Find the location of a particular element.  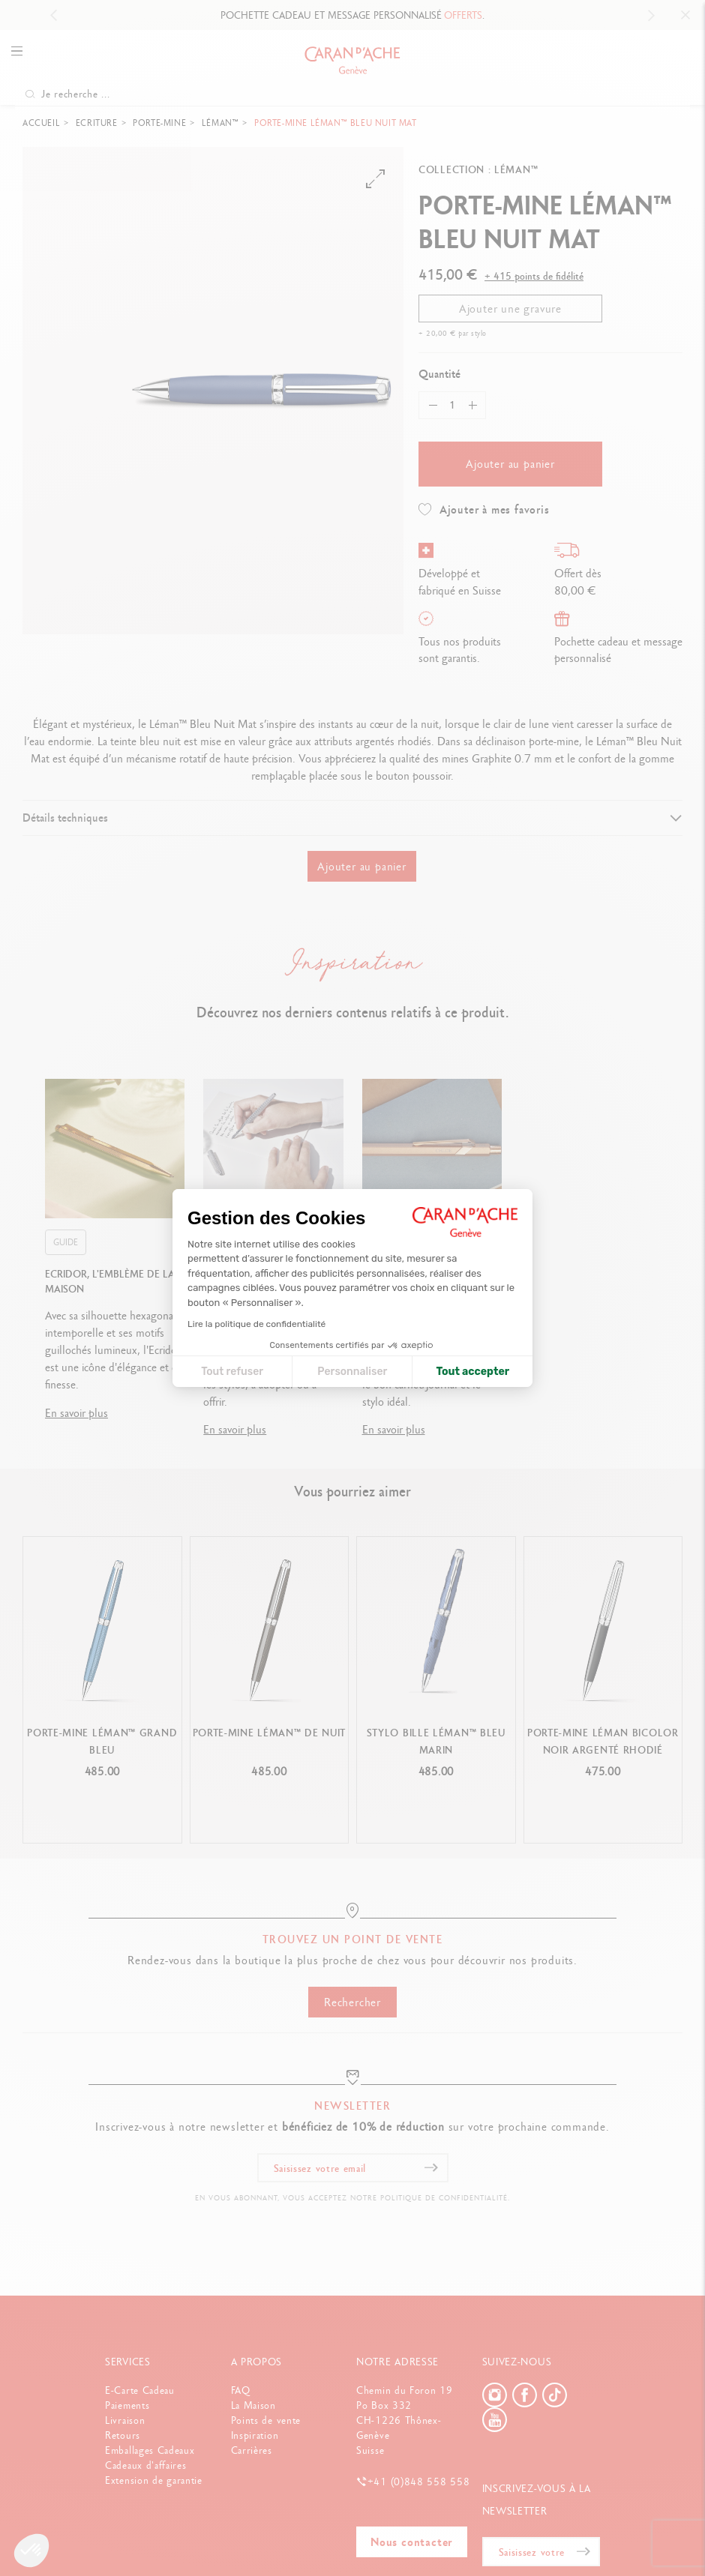

Personnaliser [Je choisis les cookies à configurer] is located at coordinates (352, 1371).